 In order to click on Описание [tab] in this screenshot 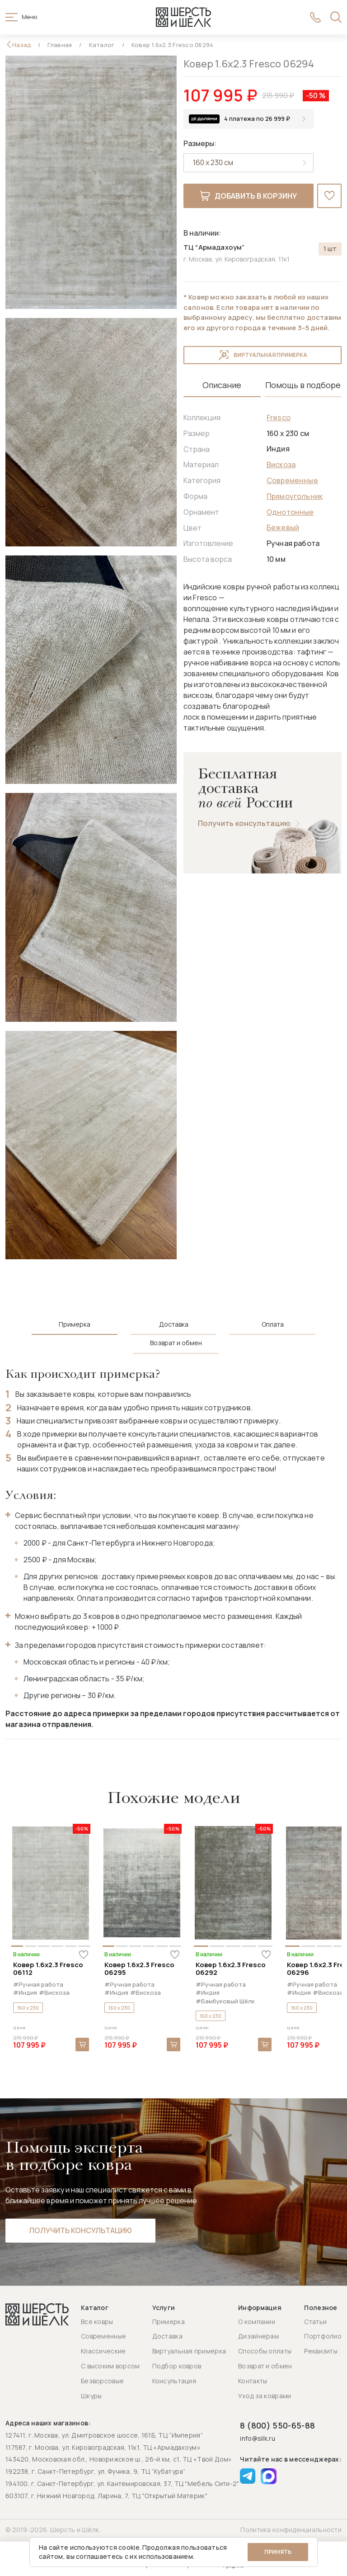, I will do `click(221, 385)`.